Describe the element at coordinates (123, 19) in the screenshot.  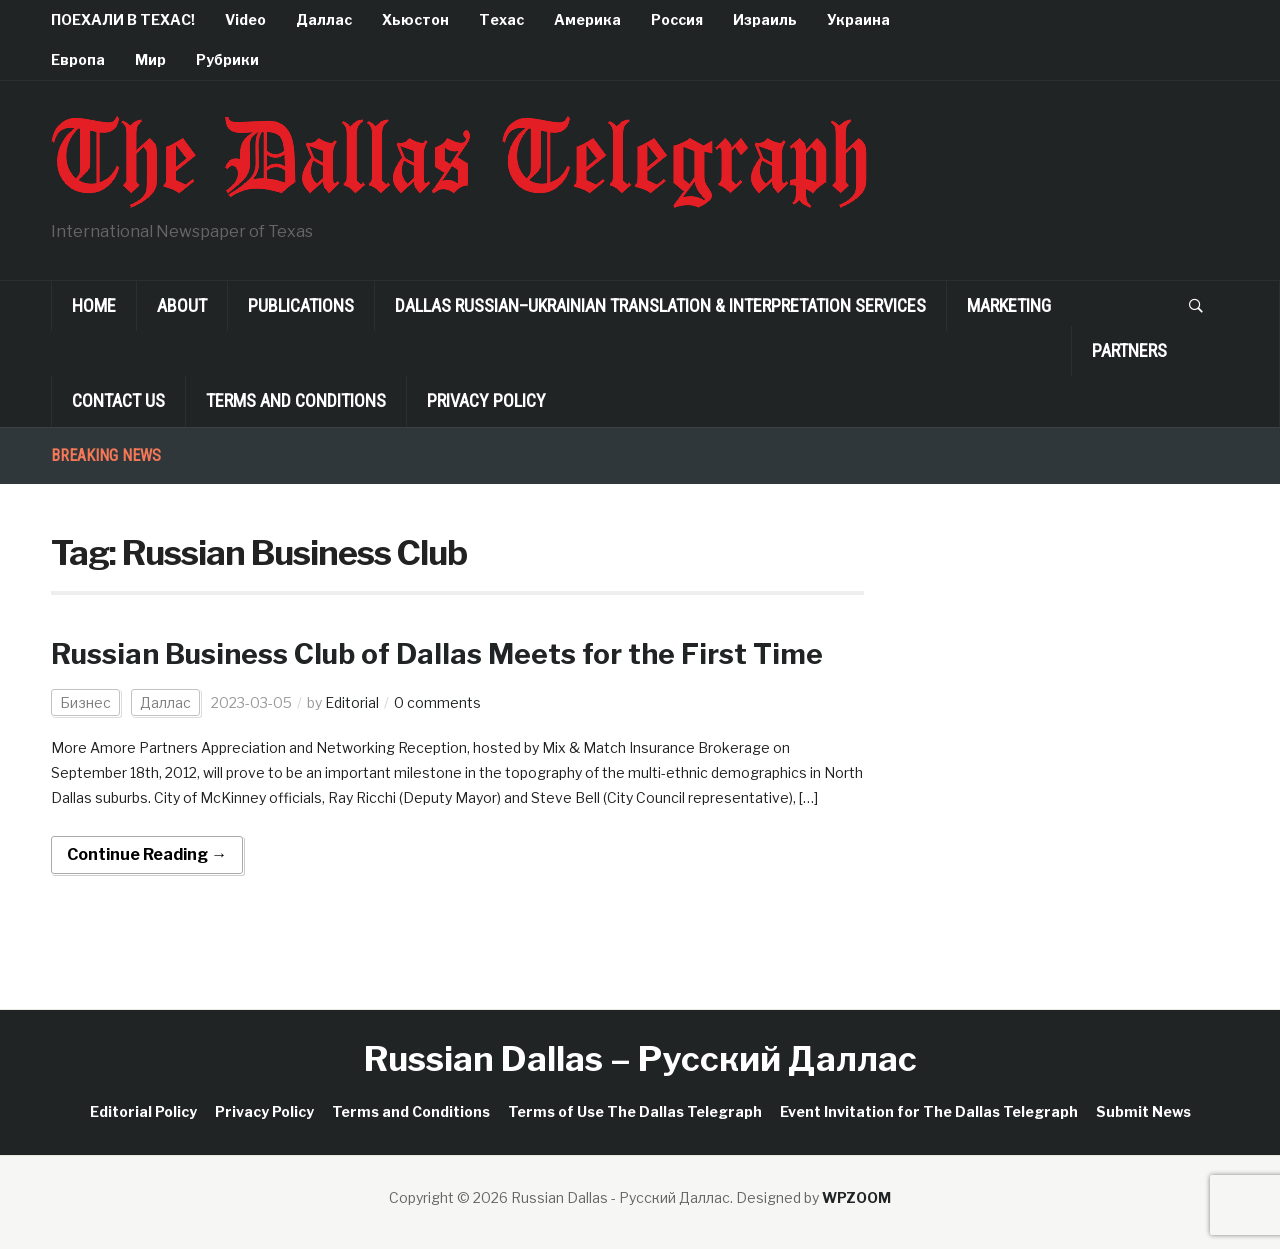
I see `ПОЕХАЛИ В ТЕХАС!` at that location.